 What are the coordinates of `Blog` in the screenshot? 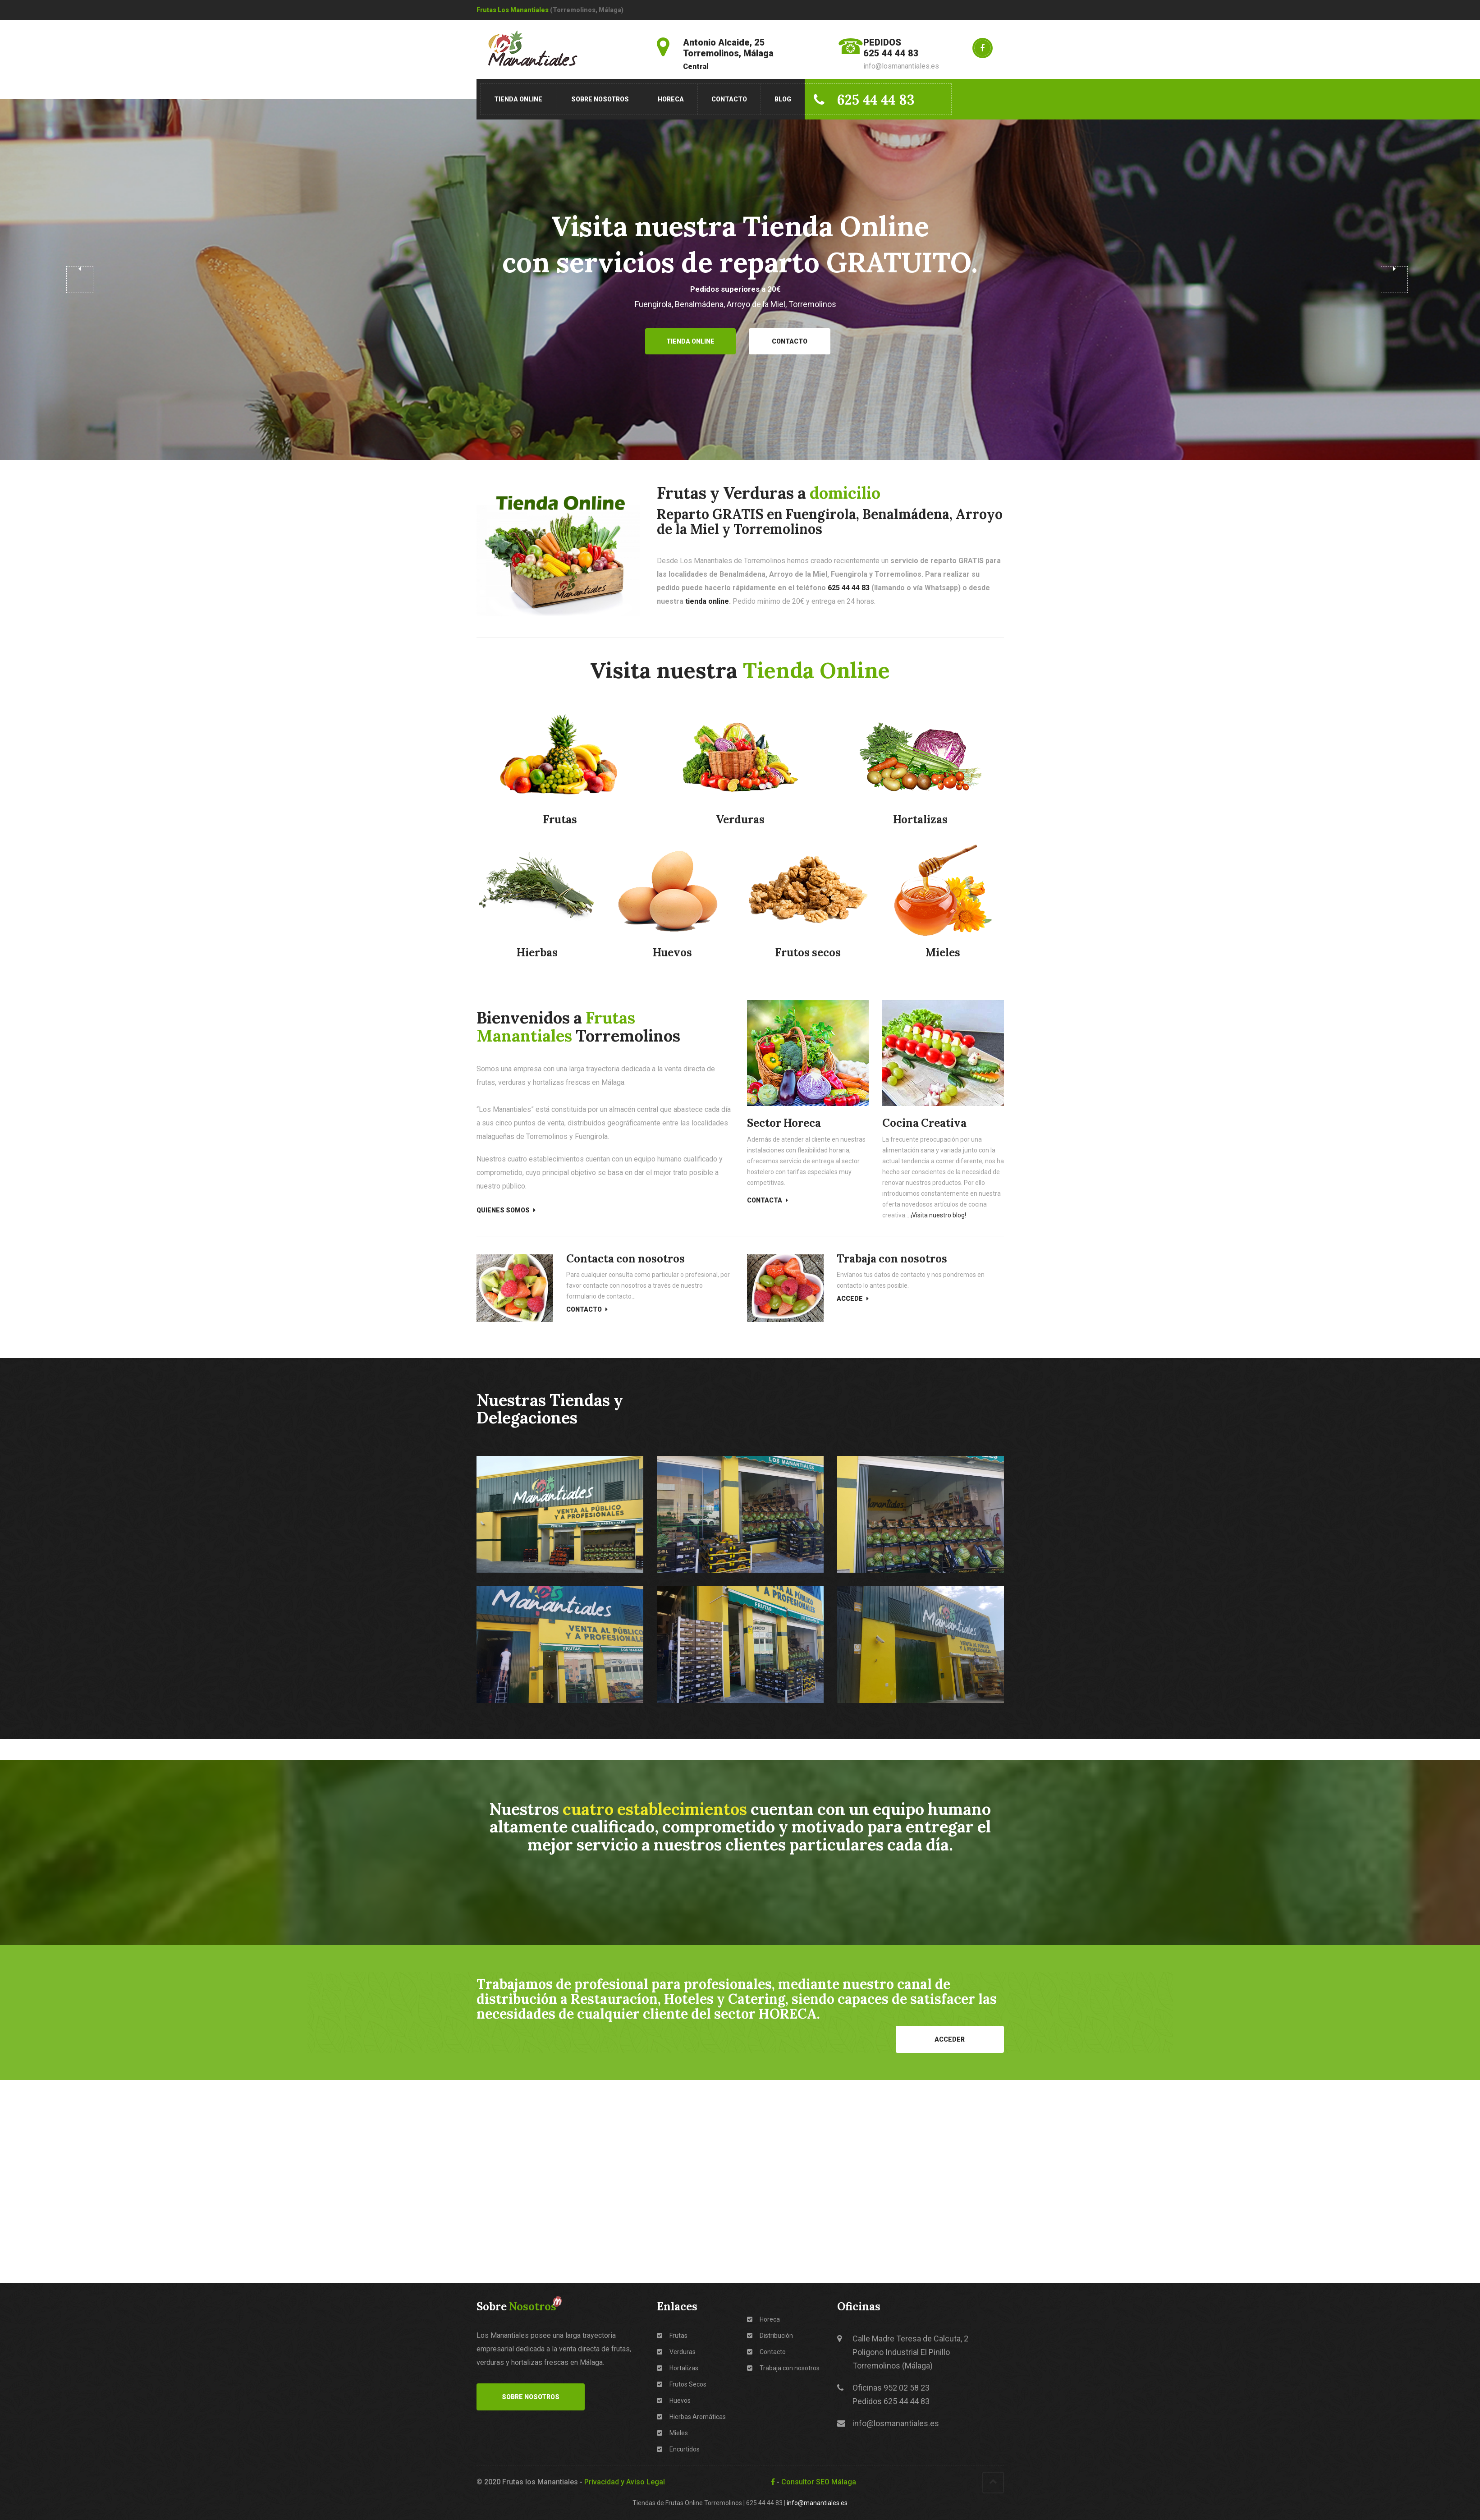 It's located at (782, 99).